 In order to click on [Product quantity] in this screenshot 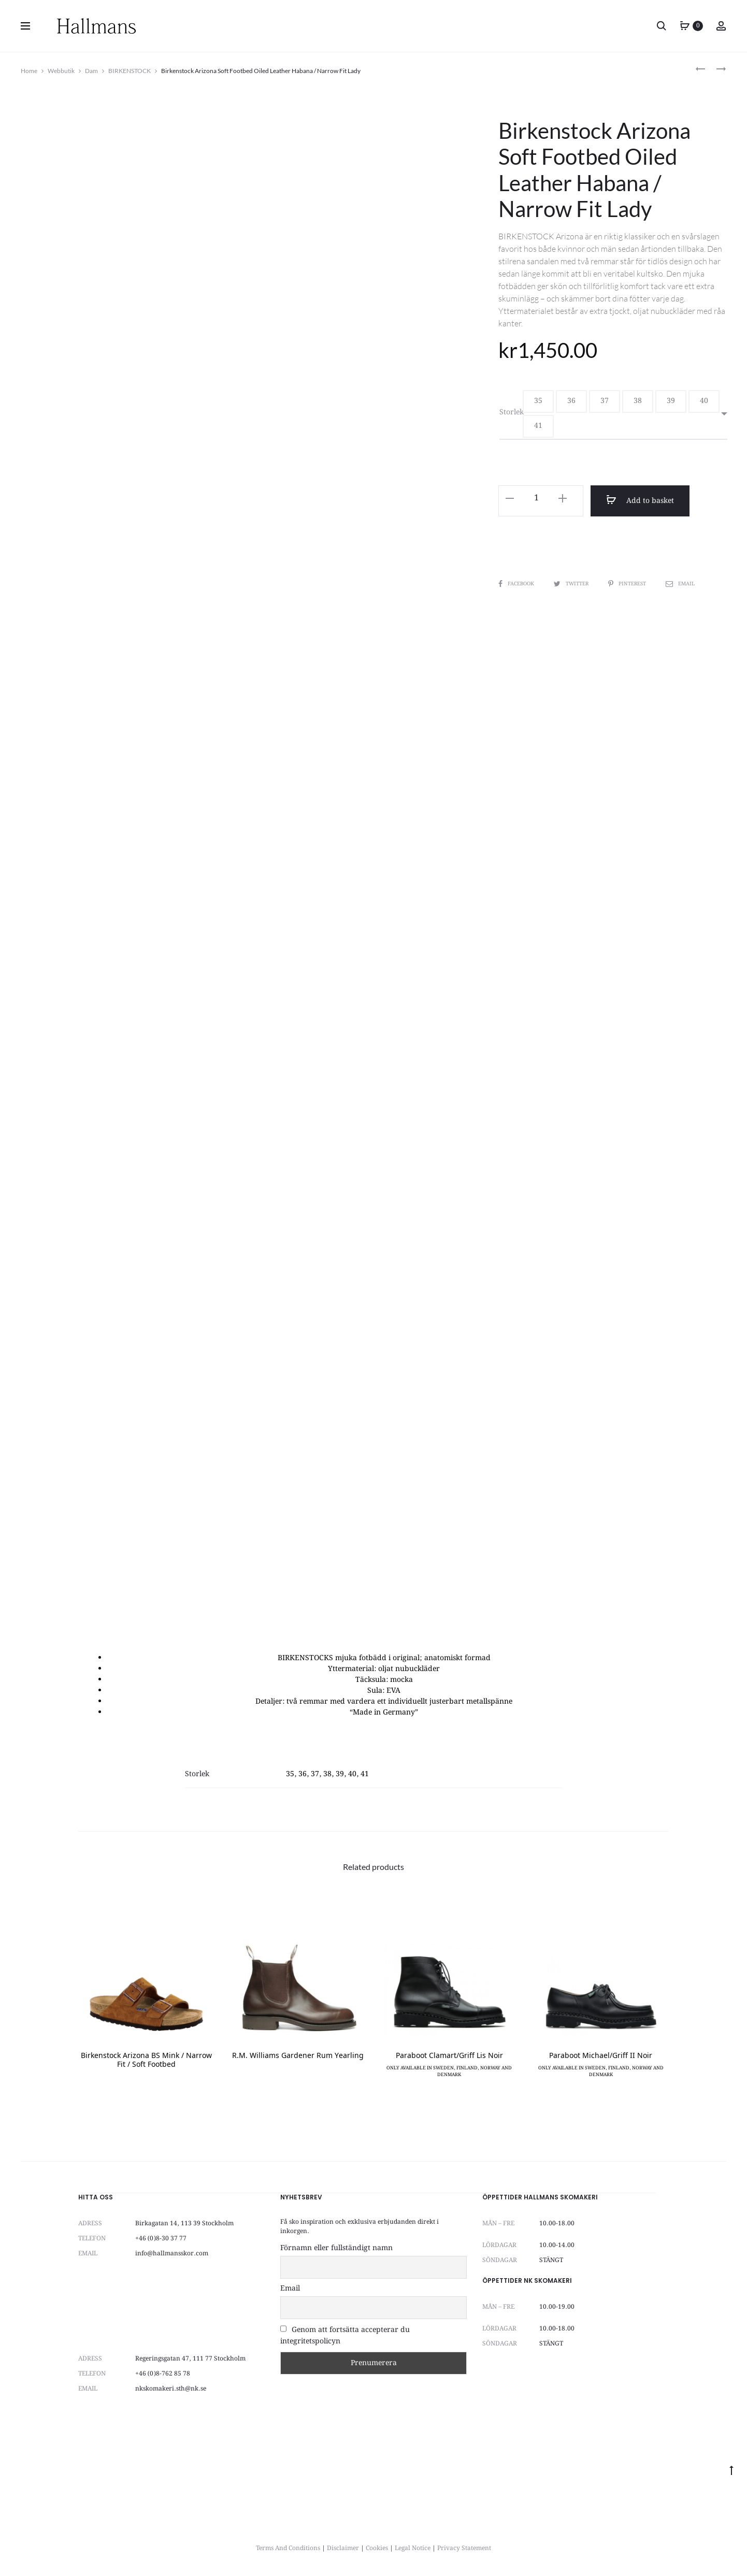, I will do `click(536, 498)`.